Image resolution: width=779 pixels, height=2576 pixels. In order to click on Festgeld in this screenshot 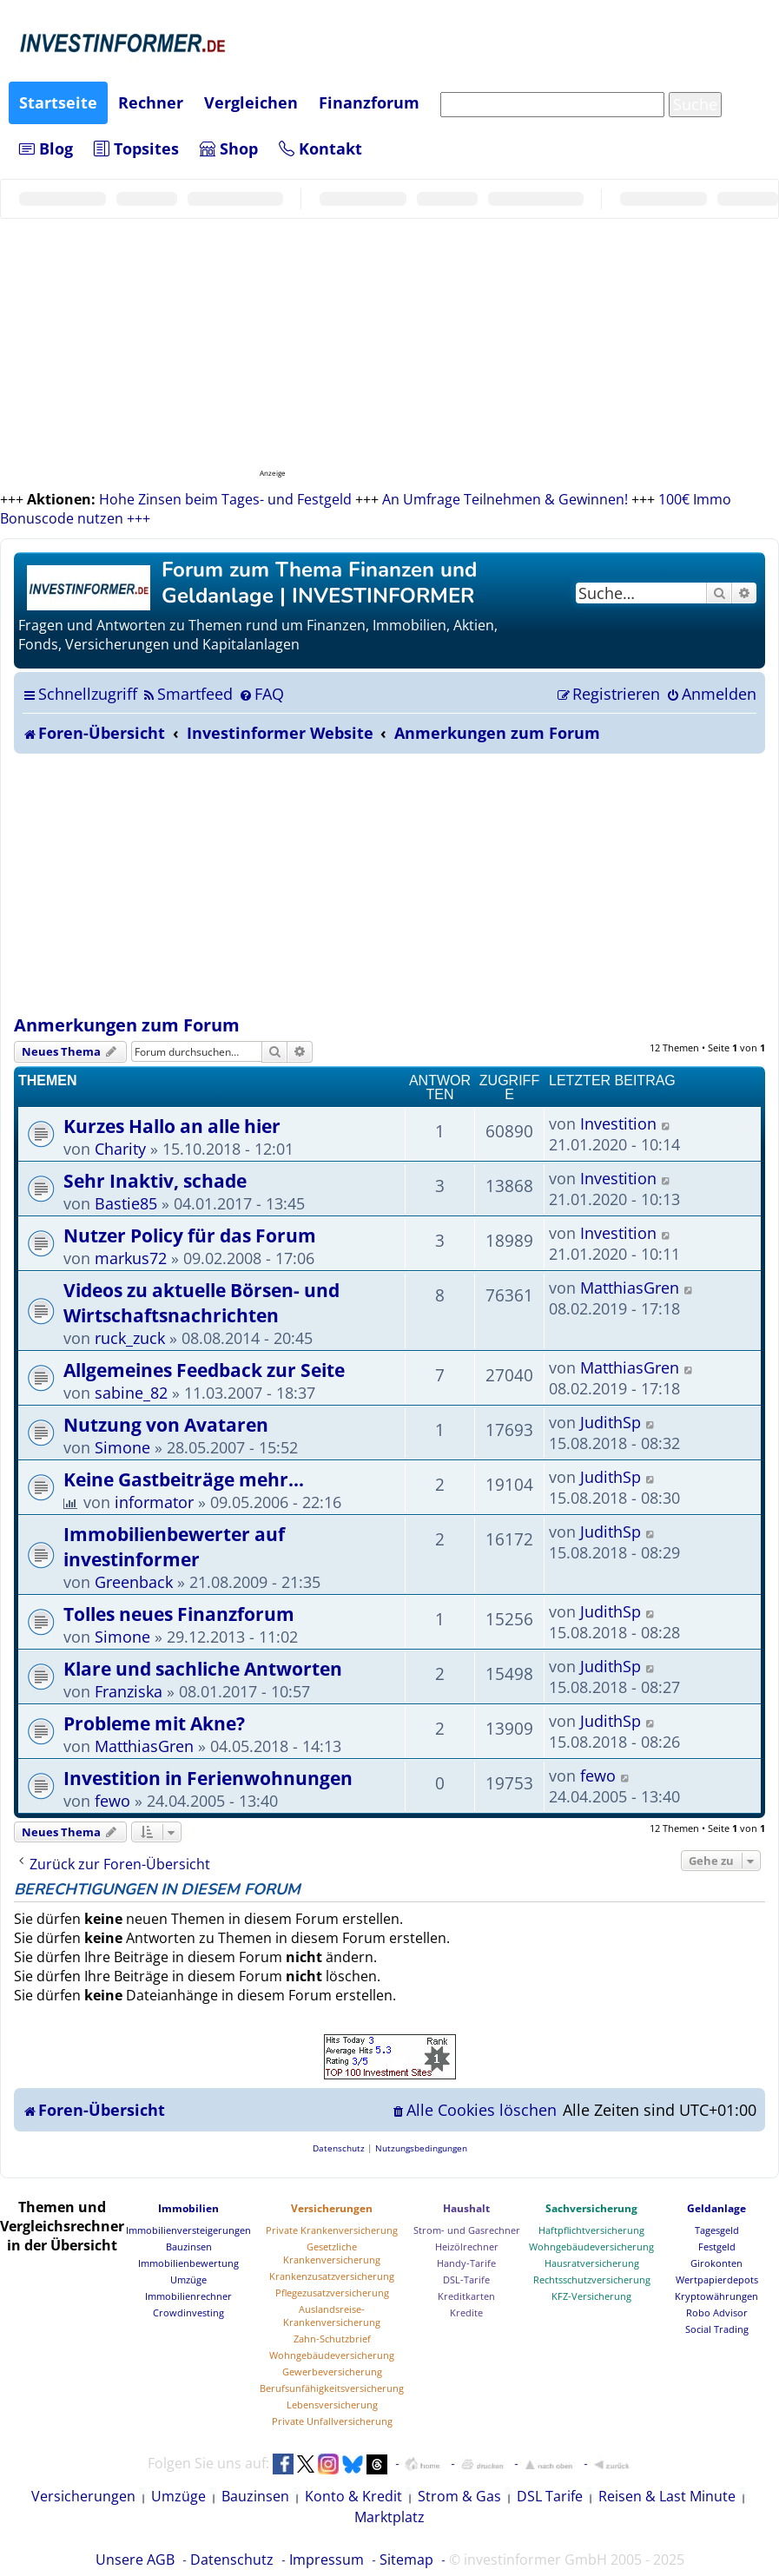, I will do `click(717, 2246)`.